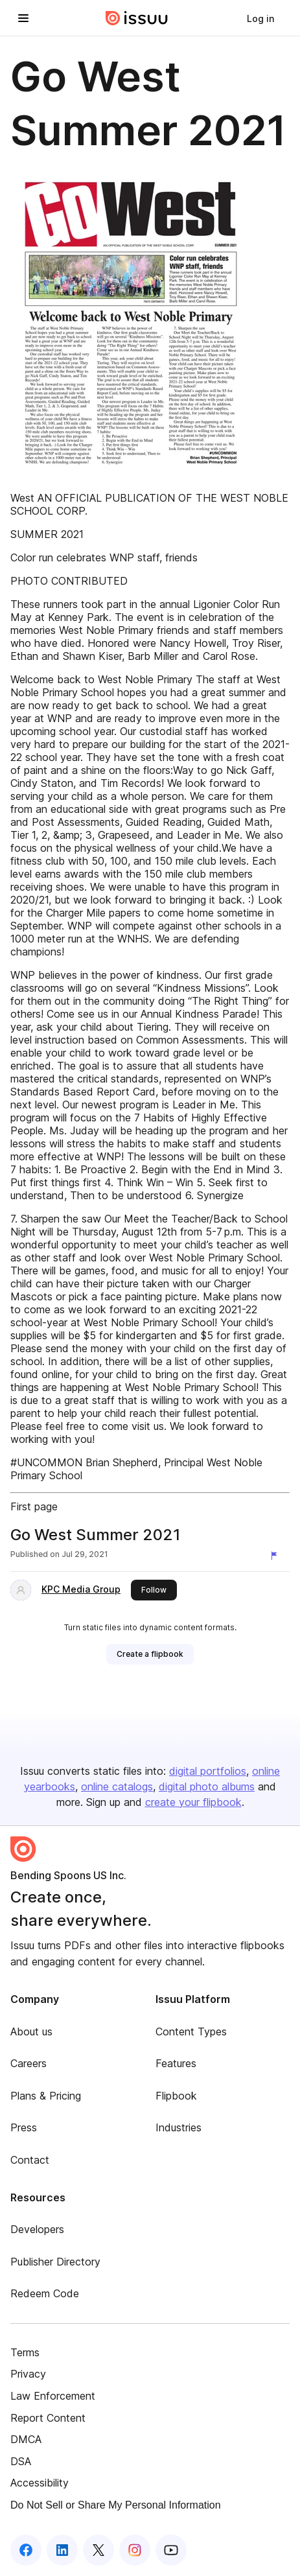 The height and width of the screenshot is (2576, 300). What do you see at coordinates (176, 2063) in the screenshot?
I see `Features` at bounding box center [176, 2063].